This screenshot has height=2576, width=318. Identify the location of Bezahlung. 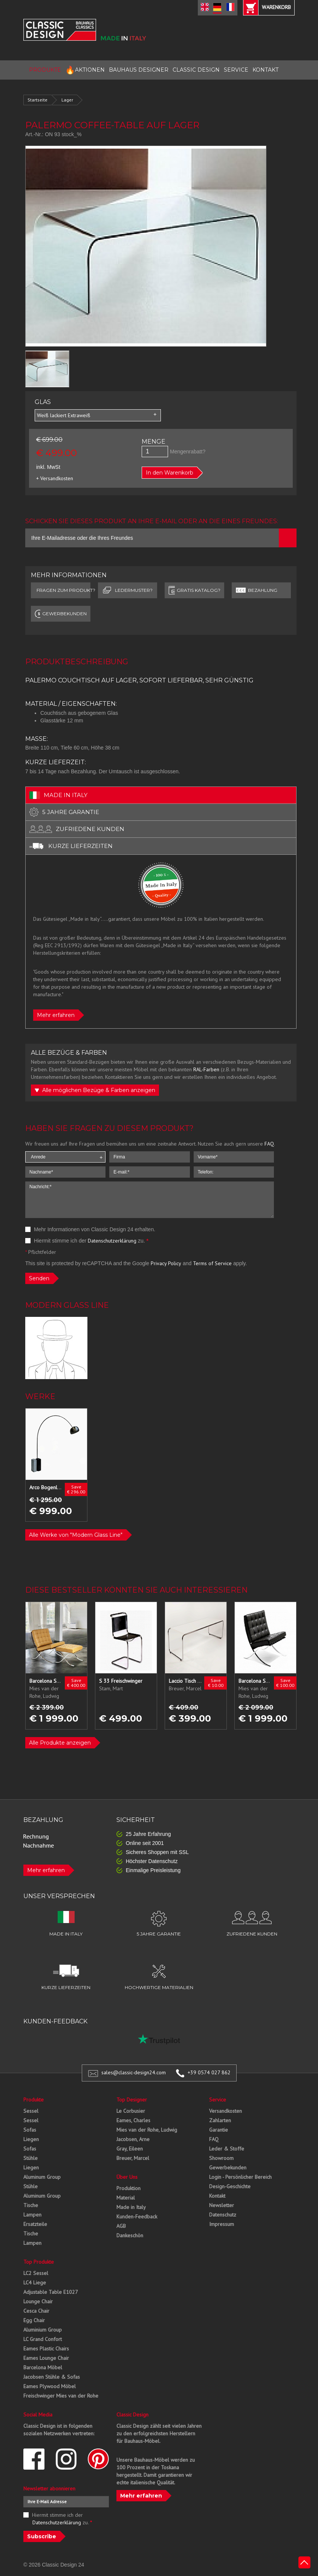
(256, 590).